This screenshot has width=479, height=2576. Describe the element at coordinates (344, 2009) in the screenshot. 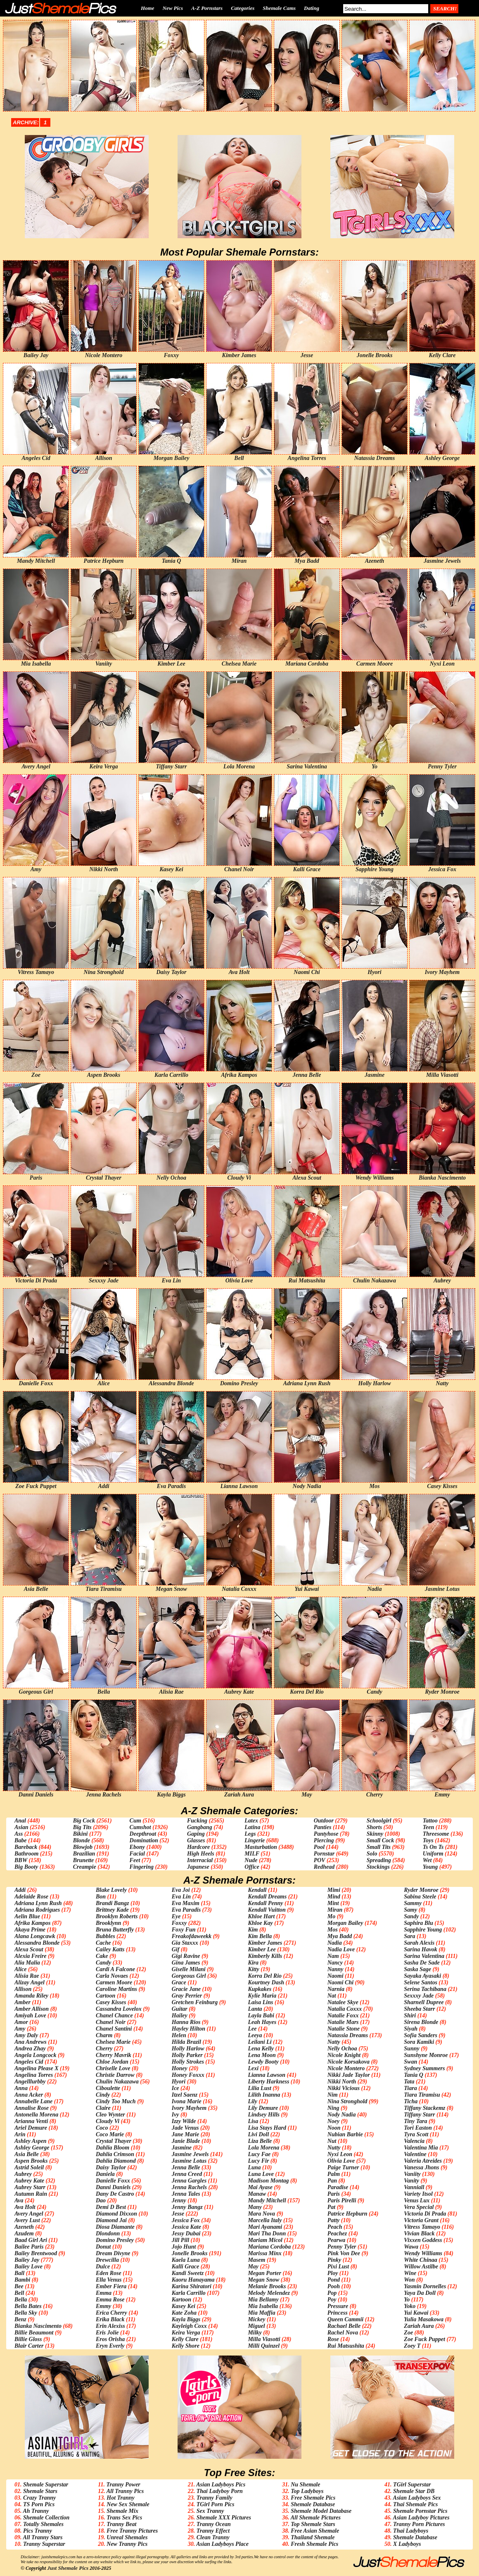

I see `Natalia Coxxx` at that location.